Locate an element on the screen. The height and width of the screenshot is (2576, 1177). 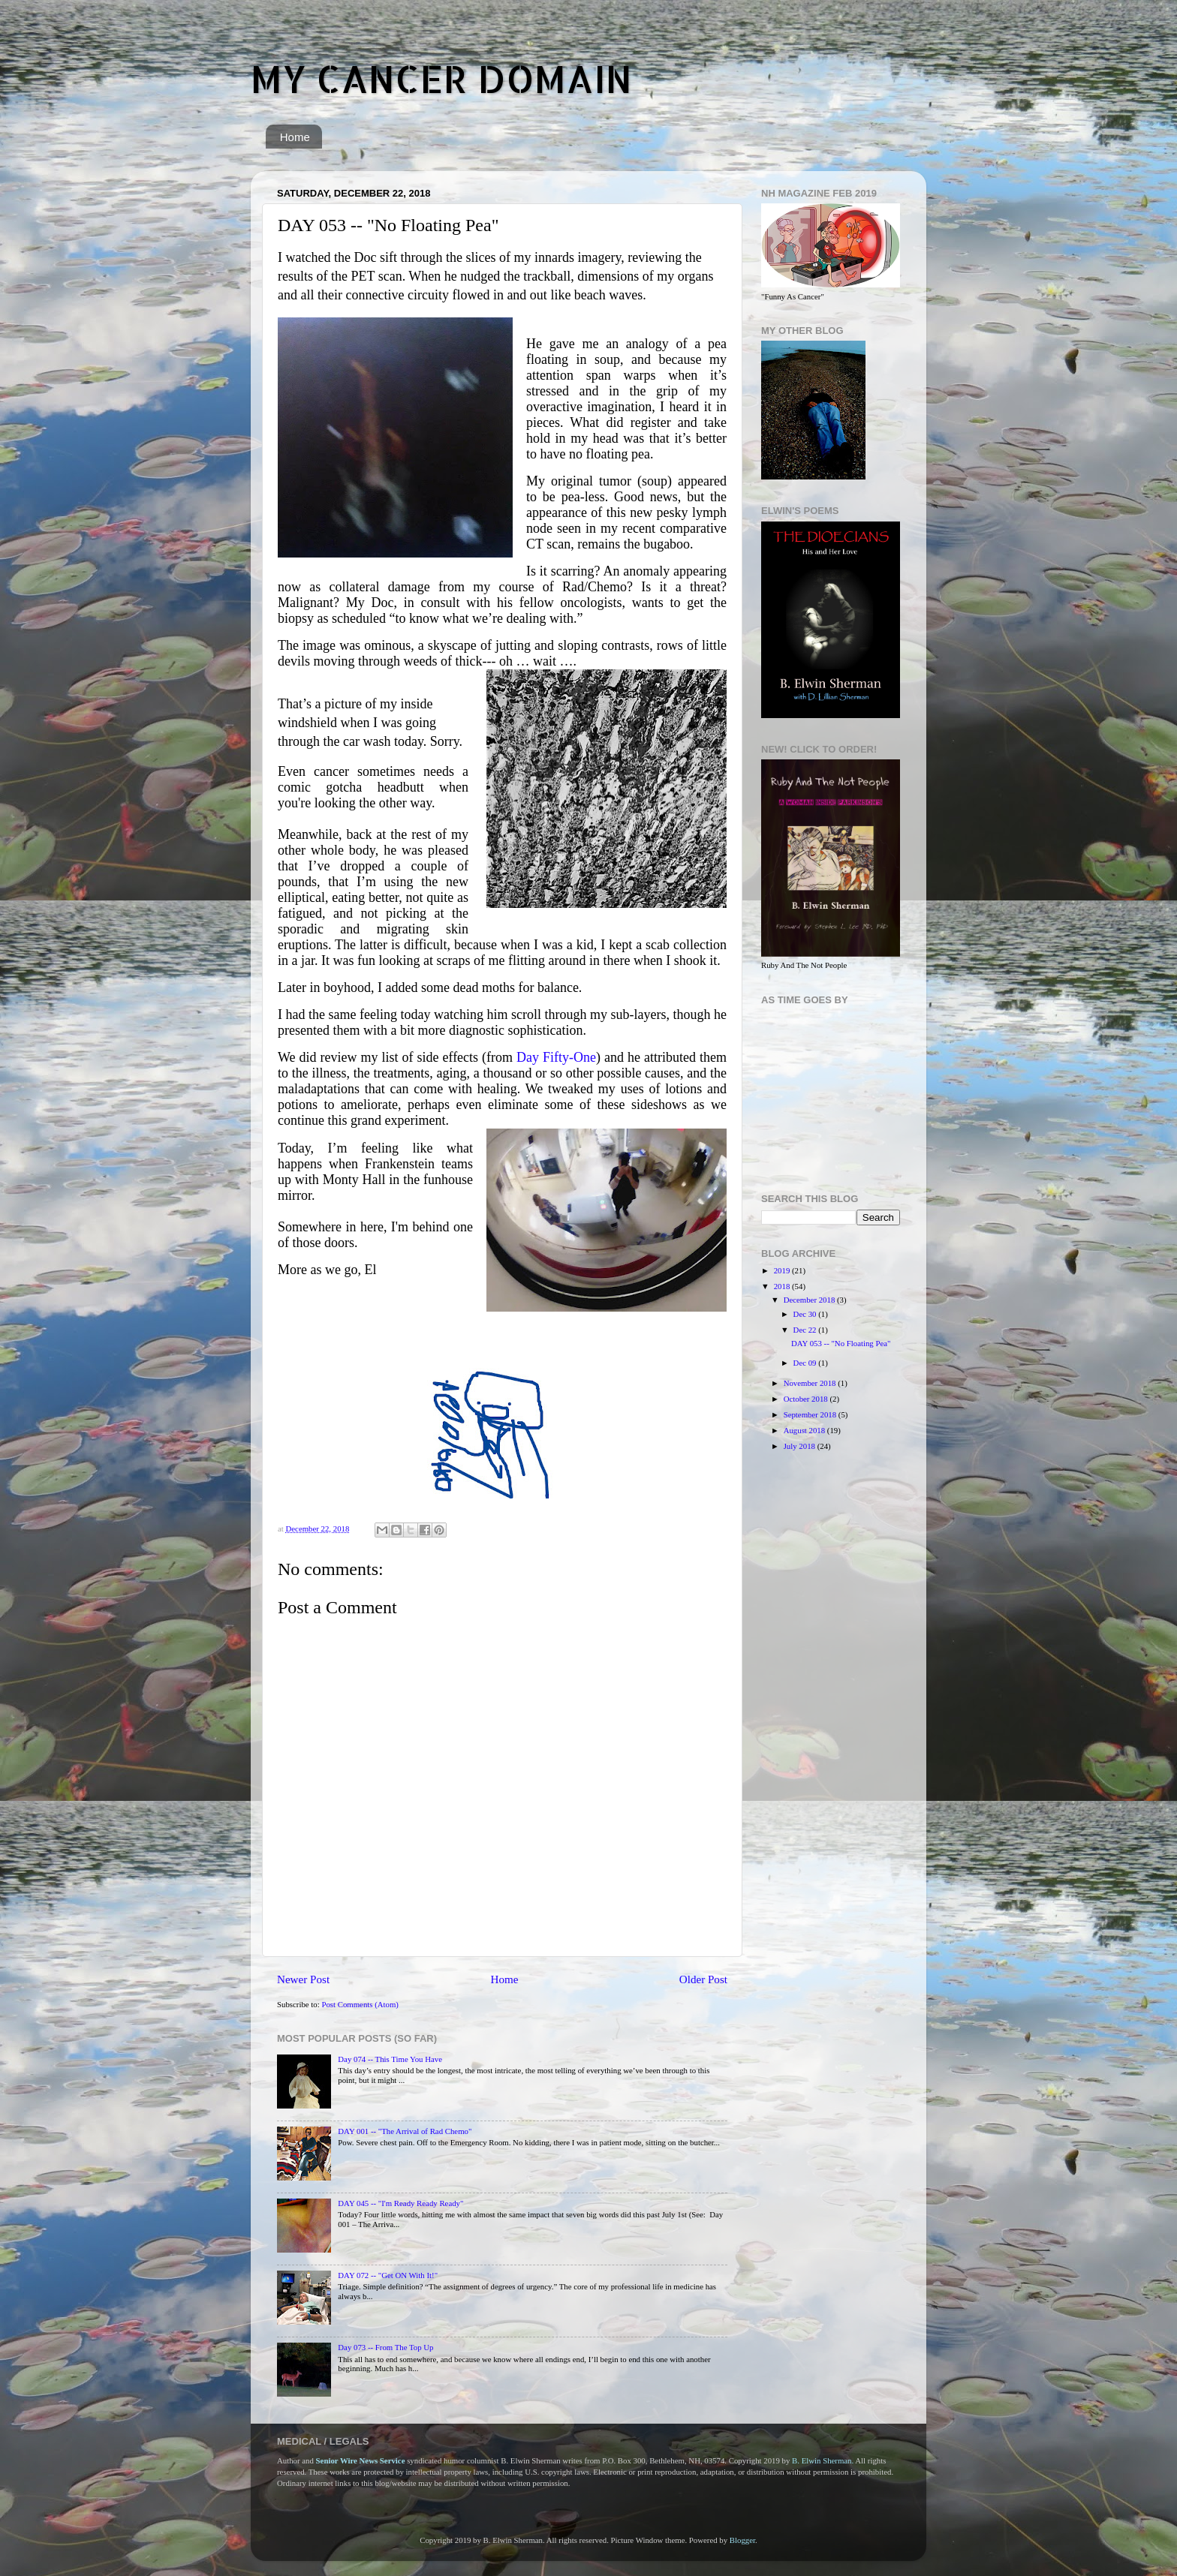
August 2018 is located at coordinates (805, 1430).